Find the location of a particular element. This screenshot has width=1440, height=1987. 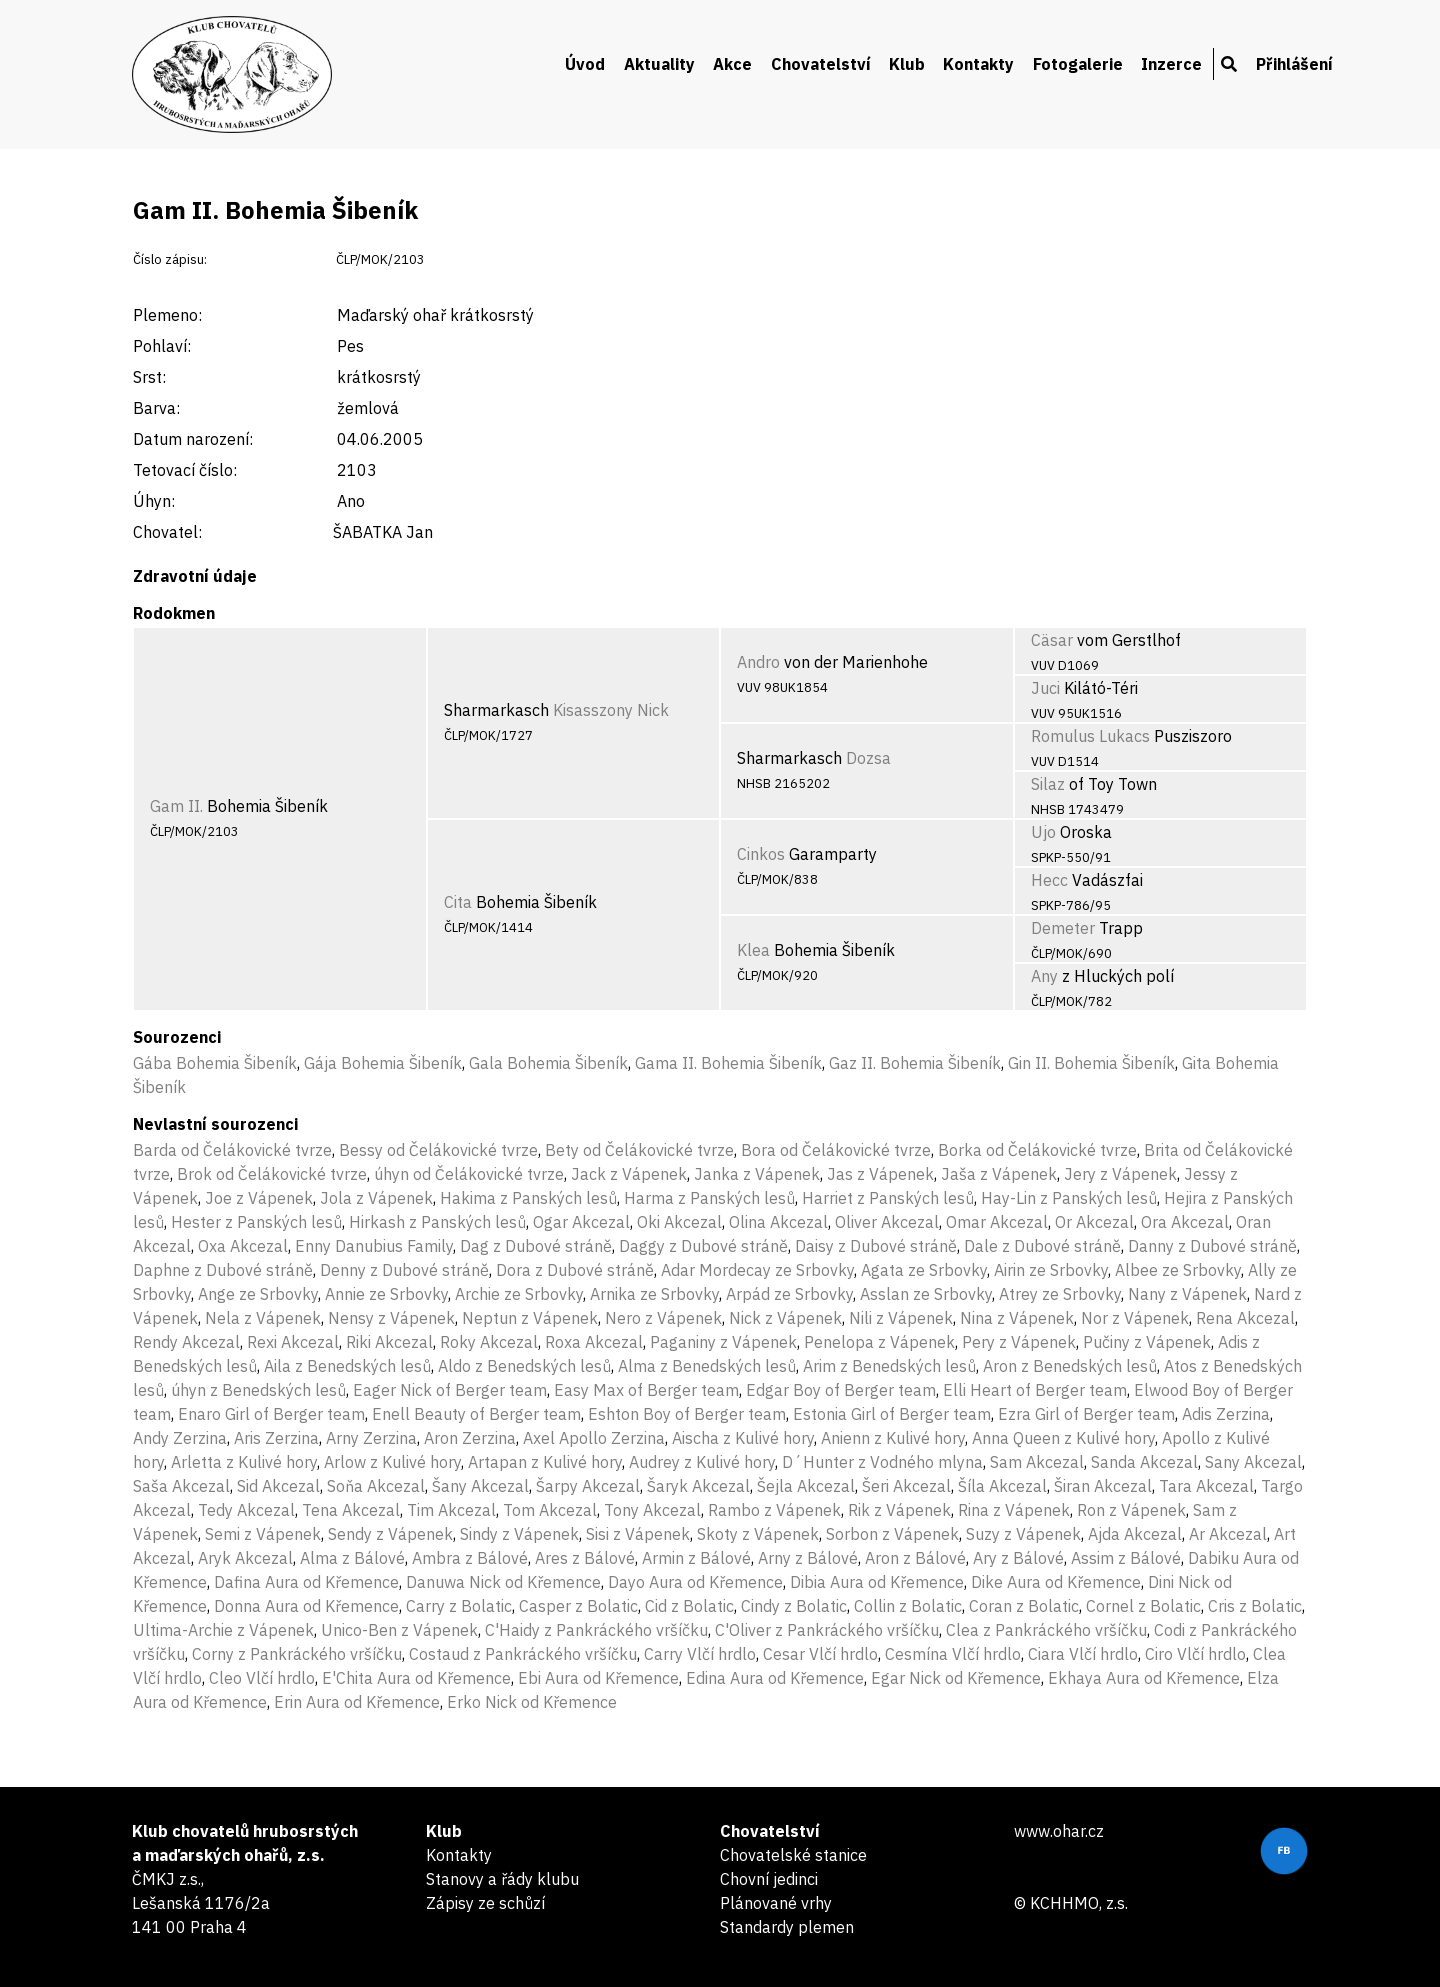

Tetovací číslo: is located at coordinates (185, 470).